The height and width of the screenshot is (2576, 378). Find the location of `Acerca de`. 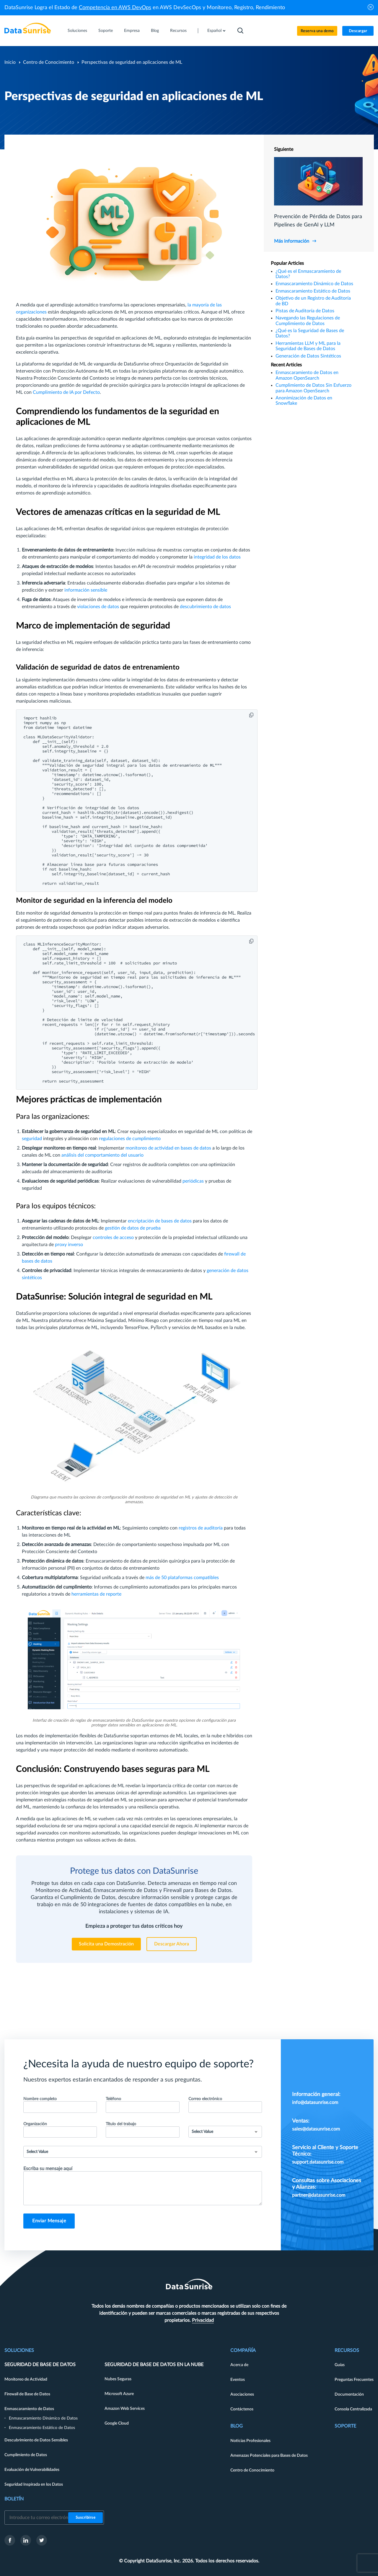

Acerca de is located at coordinates (239, 2365).